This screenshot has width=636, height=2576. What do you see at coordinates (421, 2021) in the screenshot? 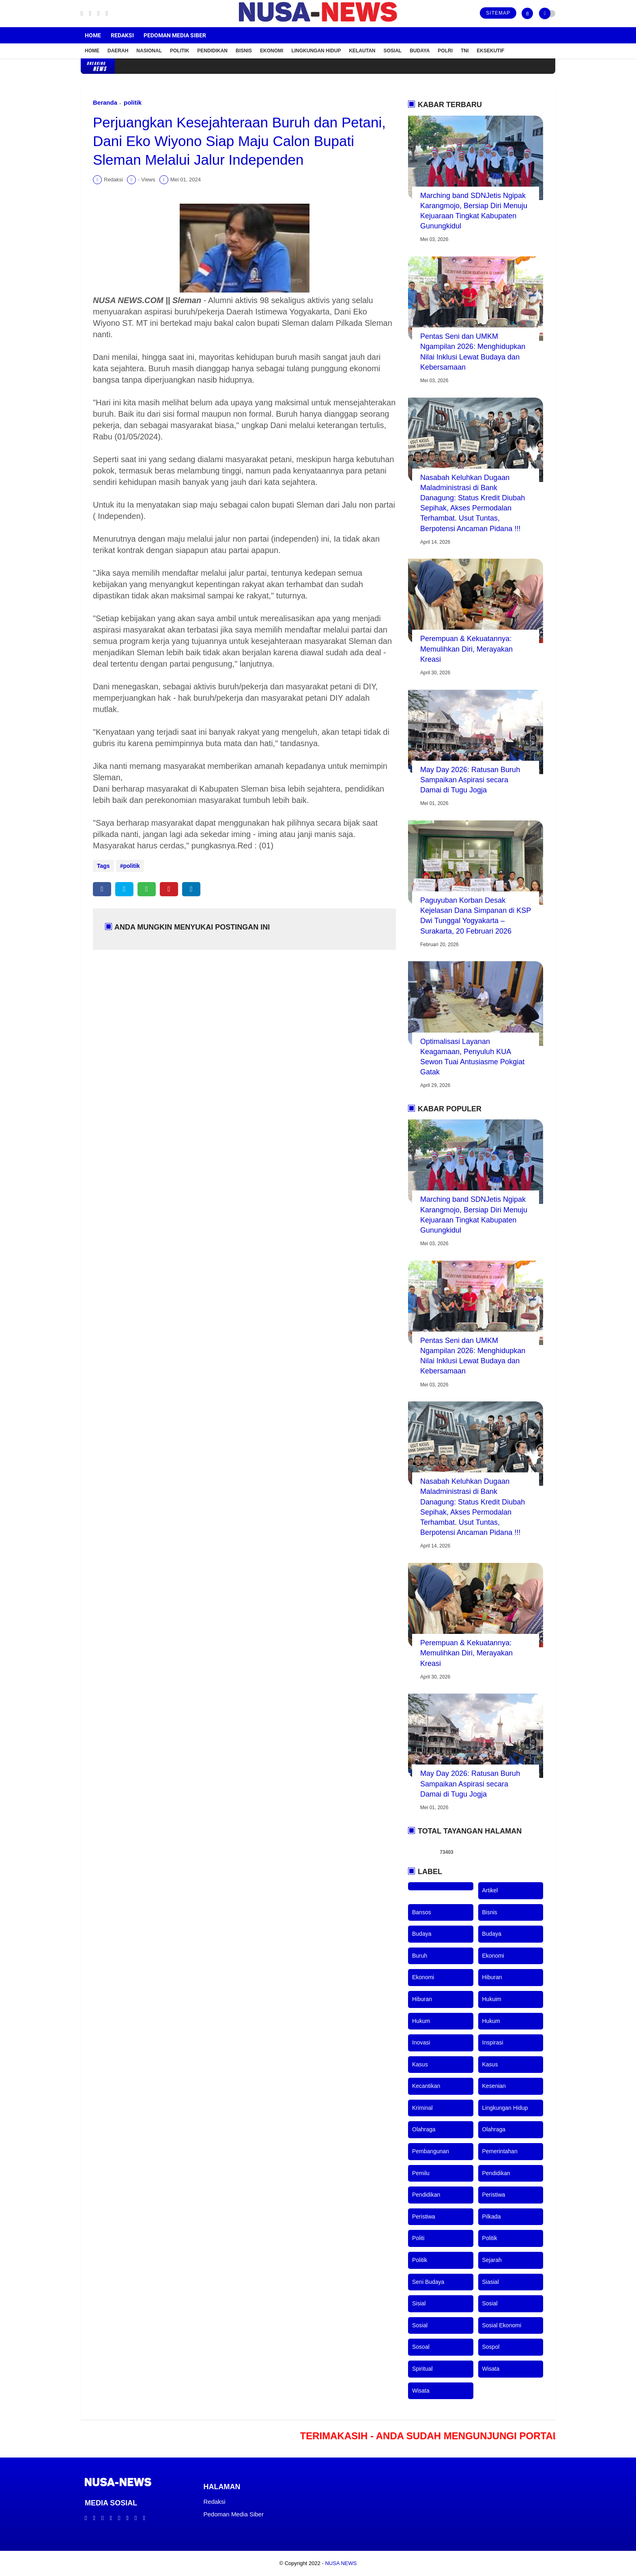
I see `hukum` at bounding box center [421, 2021].